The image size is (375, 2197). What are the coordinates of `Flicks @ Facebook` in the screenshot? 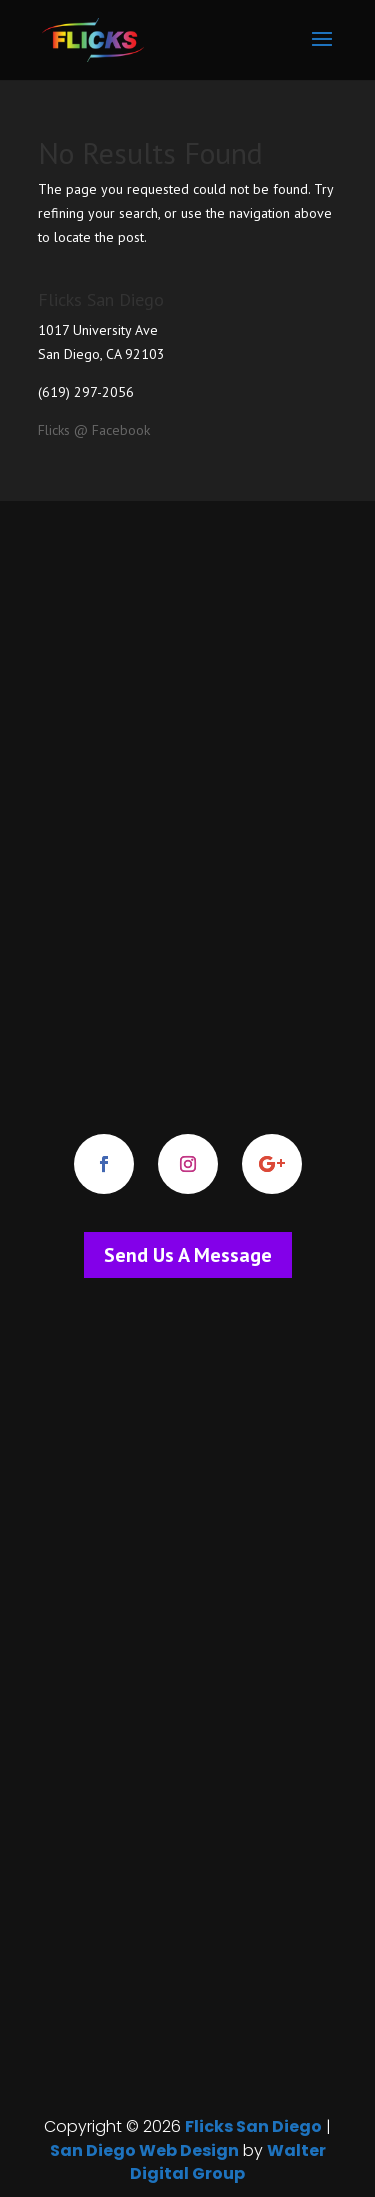 It's located at (94, 430).